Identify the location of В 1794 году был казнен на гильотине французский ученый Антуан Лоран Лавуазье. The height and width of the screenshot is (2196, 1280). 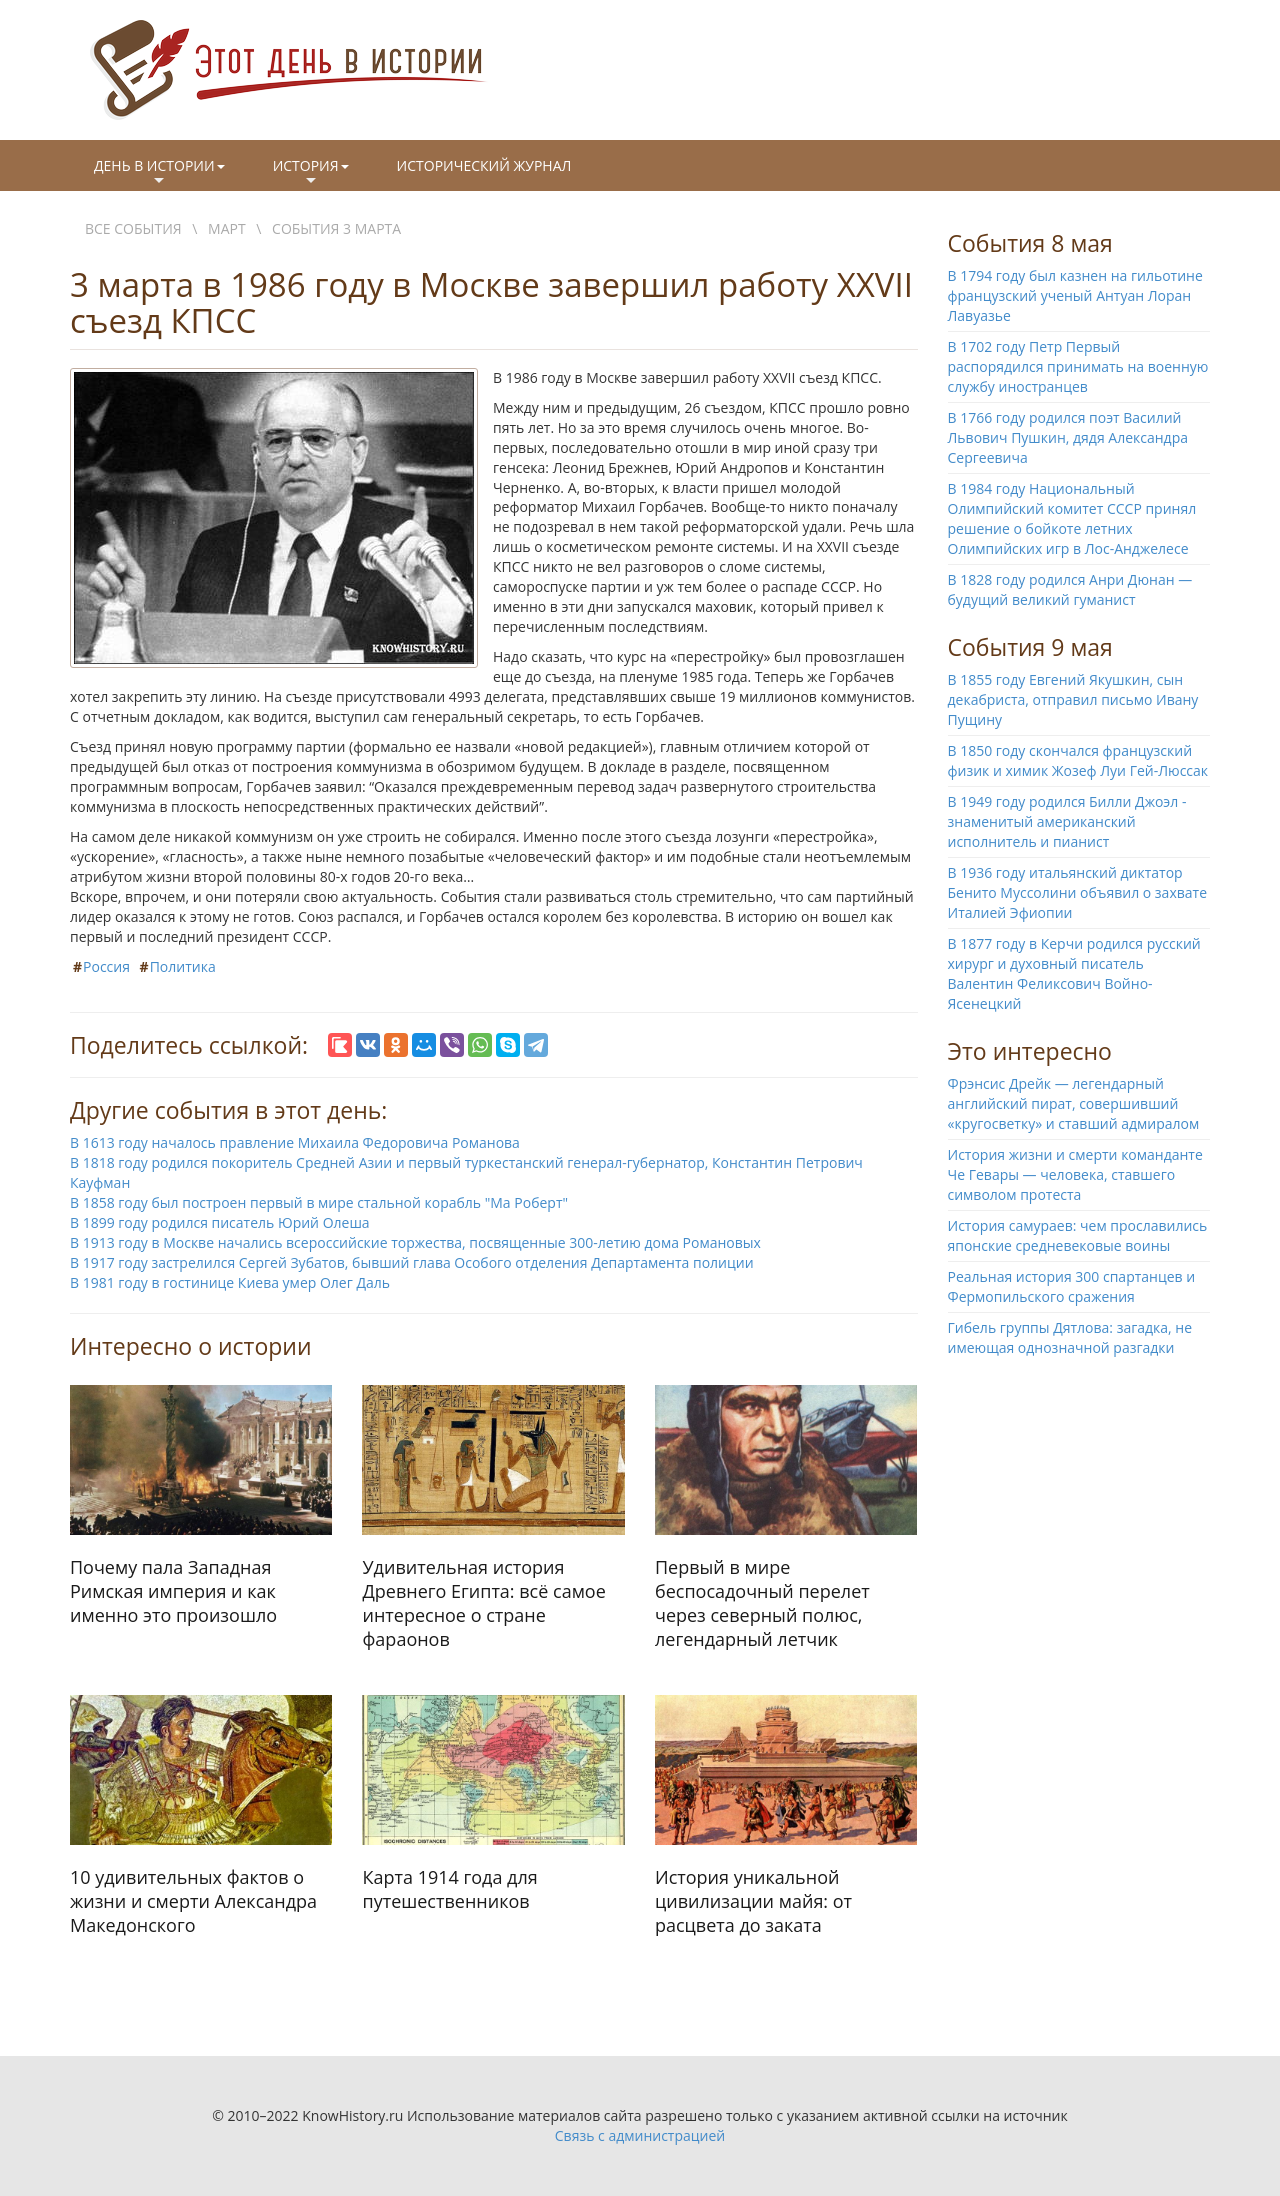
(1075, 295).